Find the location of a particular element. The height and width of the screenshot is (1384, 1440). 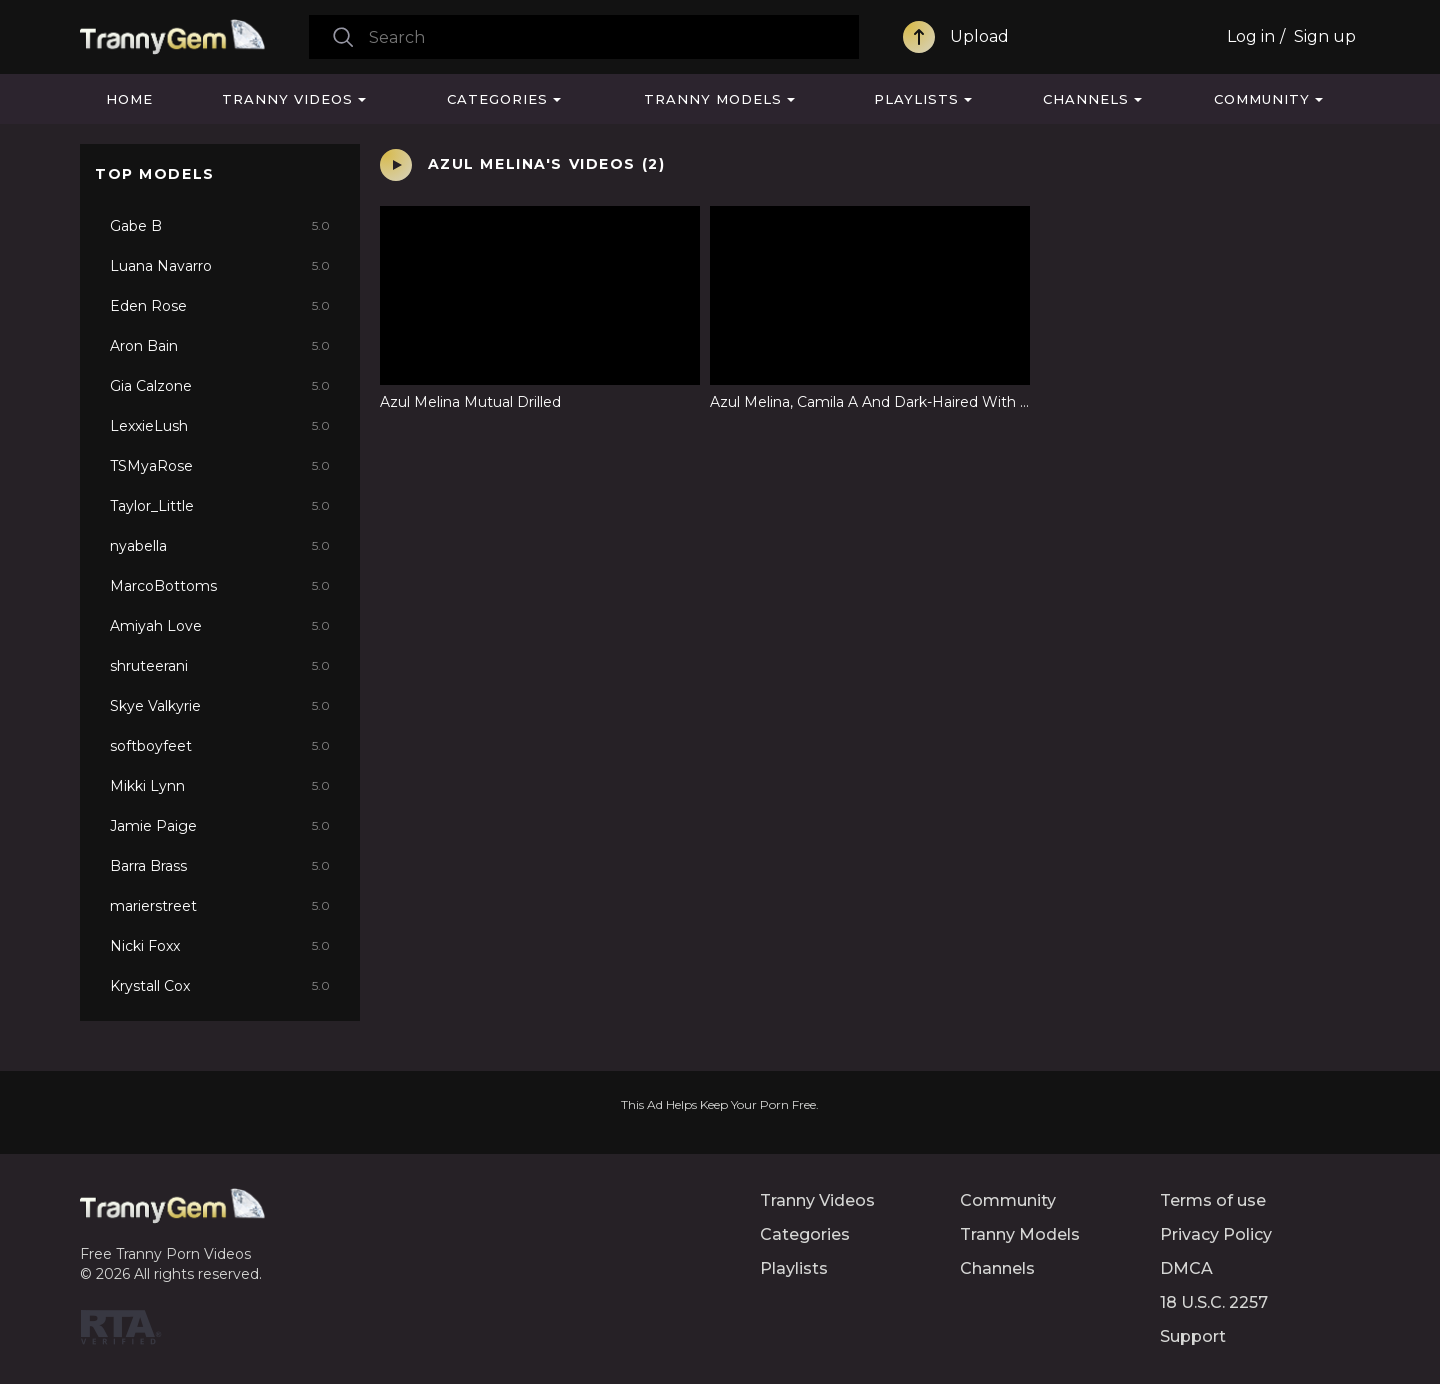

Tranny Models is located at coordinates (713, 99).